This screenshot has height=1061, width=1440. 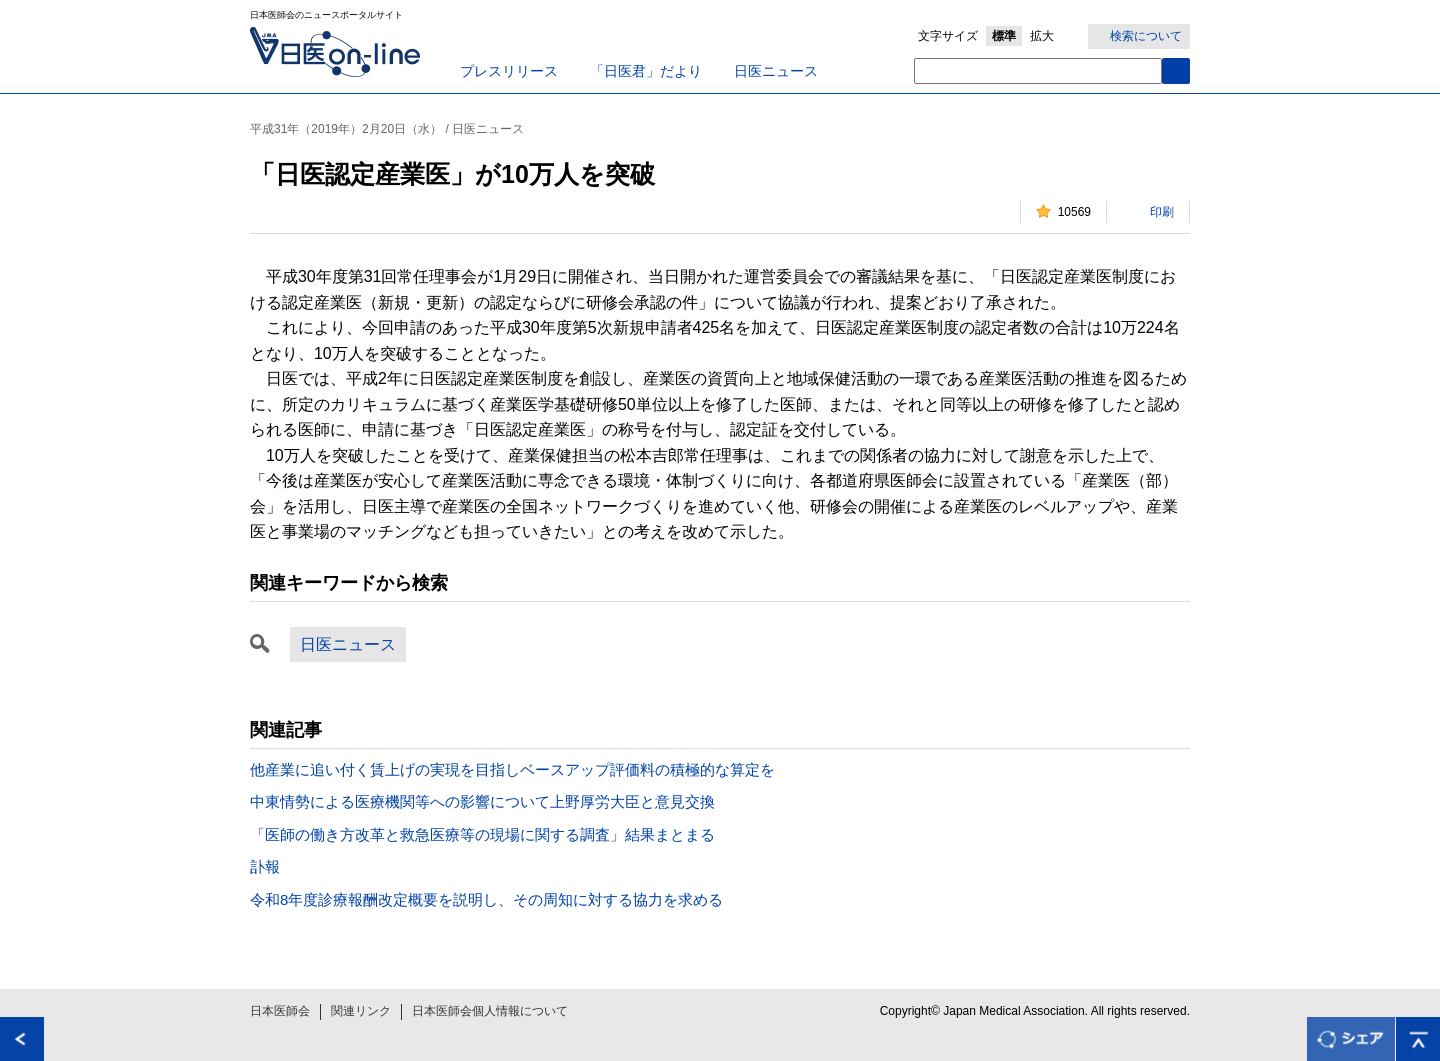 I want to click on 中東情勢による医療機関等への影響について上野厚労大臣と意見交換, so click(x=482, y=801).